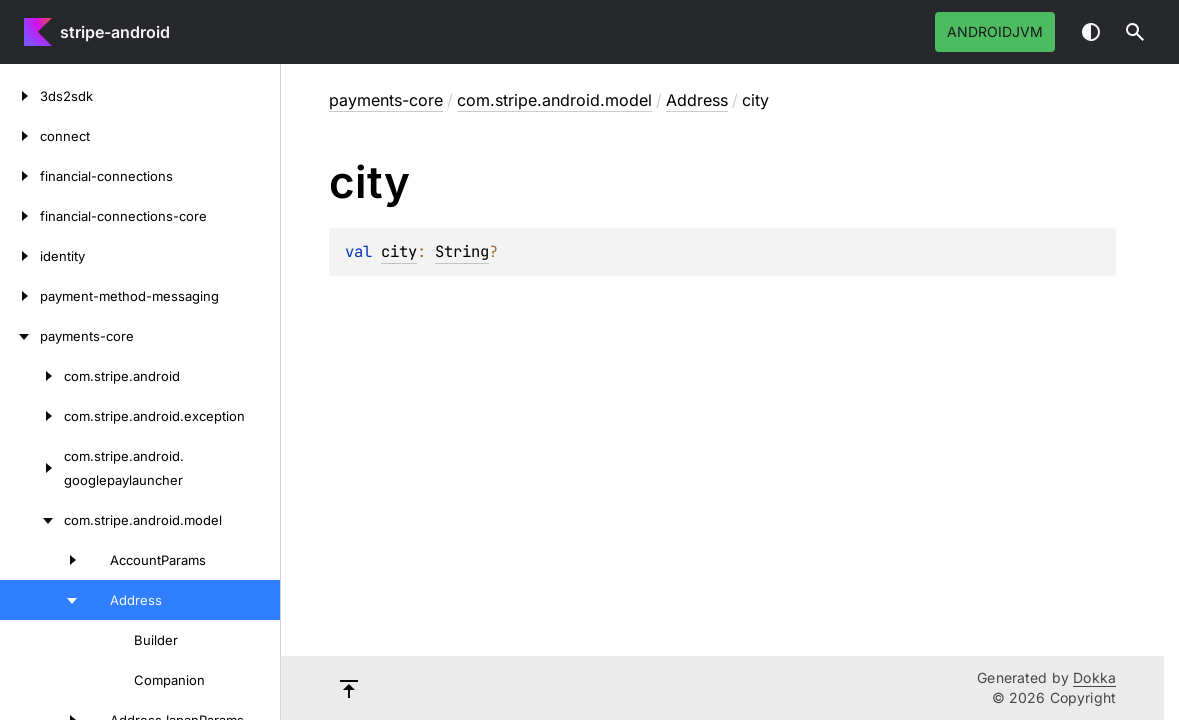  Describe the element at coordinates (1094, 677) in the screenshot. I see `Dokka` at that location.